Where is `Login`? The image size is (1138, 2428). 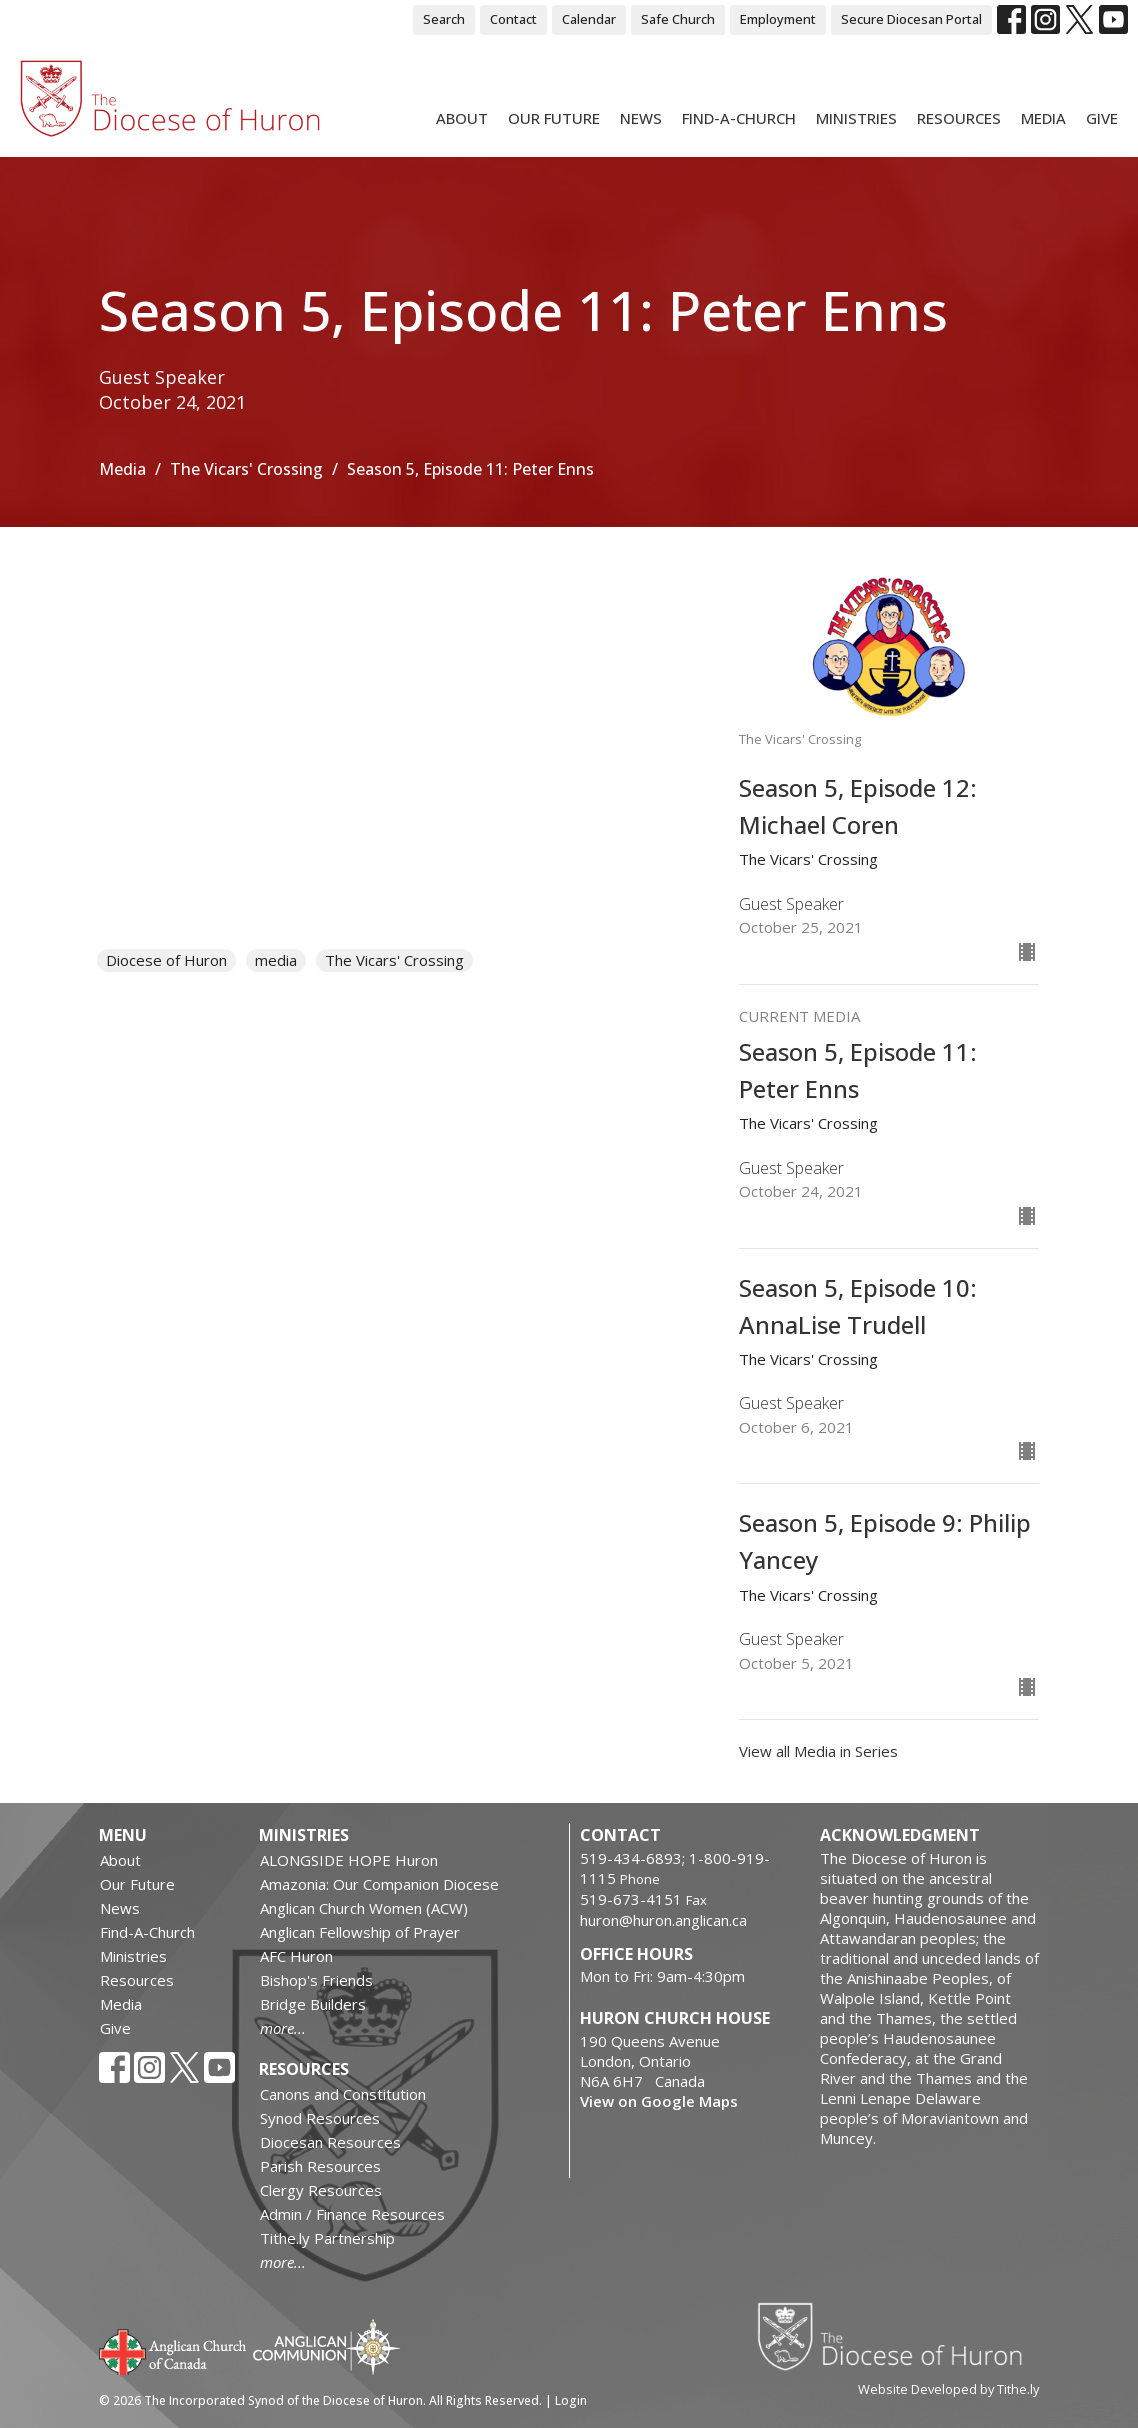
Login is located at coordinates (571, 2400).